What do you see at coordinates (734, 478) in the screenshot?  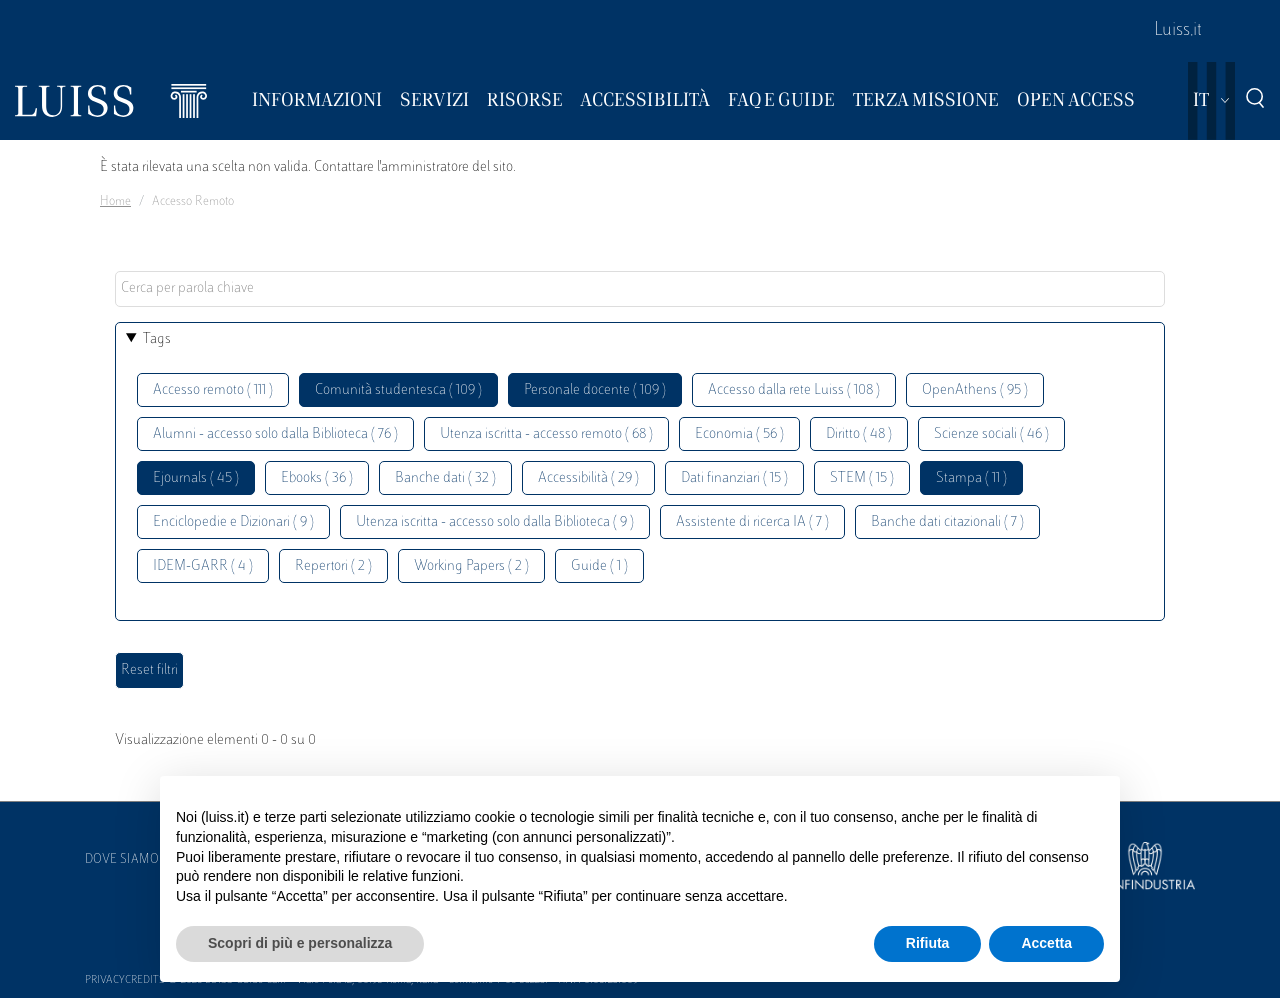 I see `Dati finanziari ( 15 )` at bounding box center [734, 478].